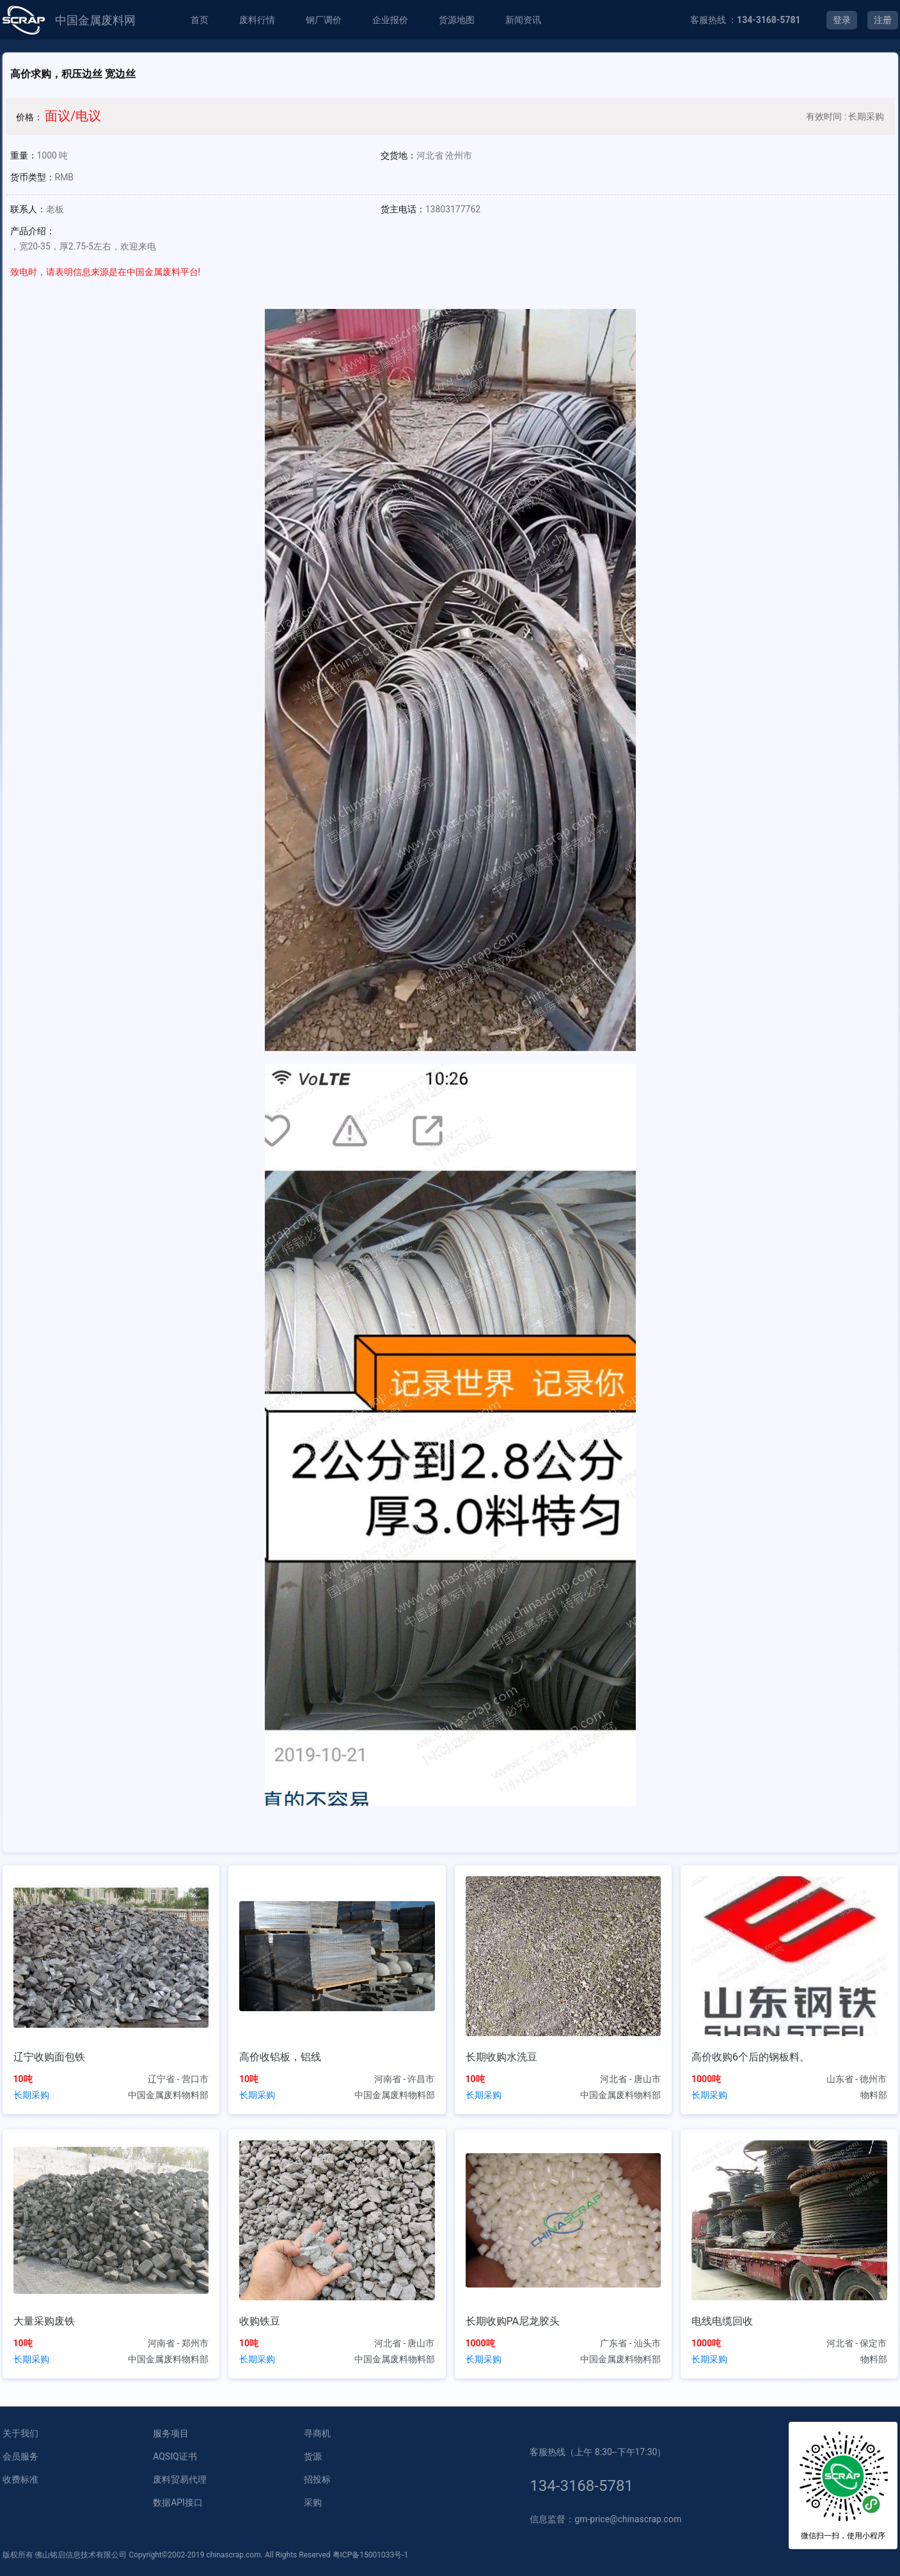 The width and height of the screenshot is (900, 2576). What do you see at coordinates (324, 20) in the screenshot?
I see `钢厂调价` at bounding box center [324, 20].